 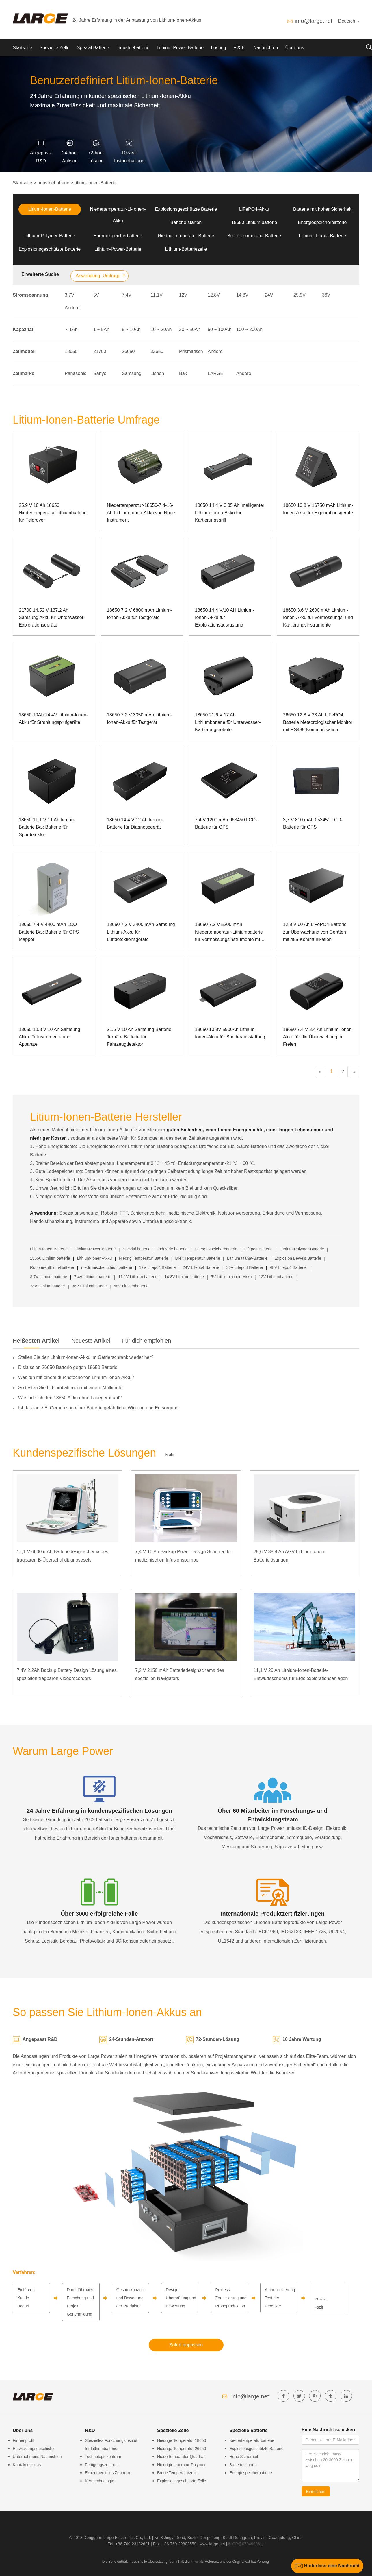 What do you see at coordinates (53, 512) in the screenshot?
I see `25,9 V 10 Ah 18650 Niedertemperatur-Lithiumbatterie für Feldrover` at bounding box center [53, 512].